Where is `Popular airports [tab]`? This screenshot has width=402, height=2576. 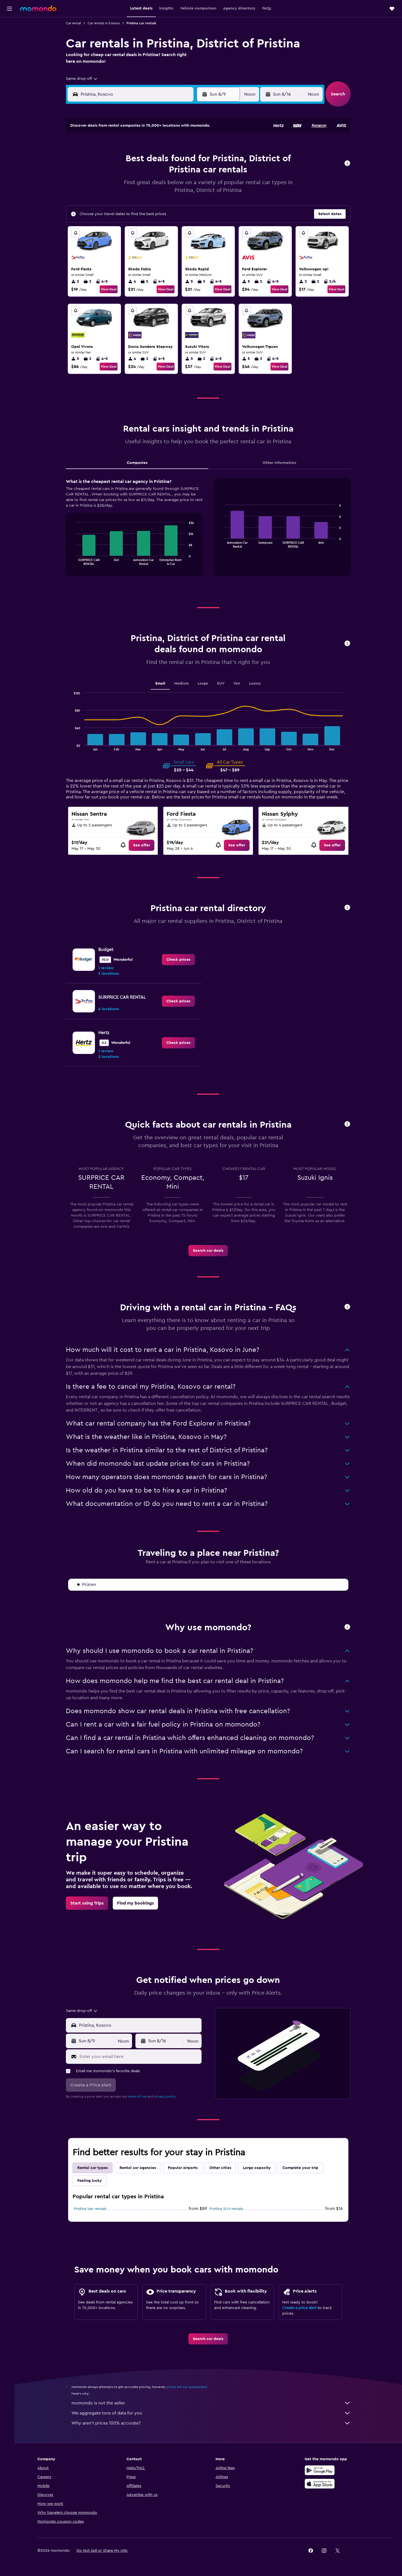
Popular airports [tab] is located at coordinates (185, 2168).